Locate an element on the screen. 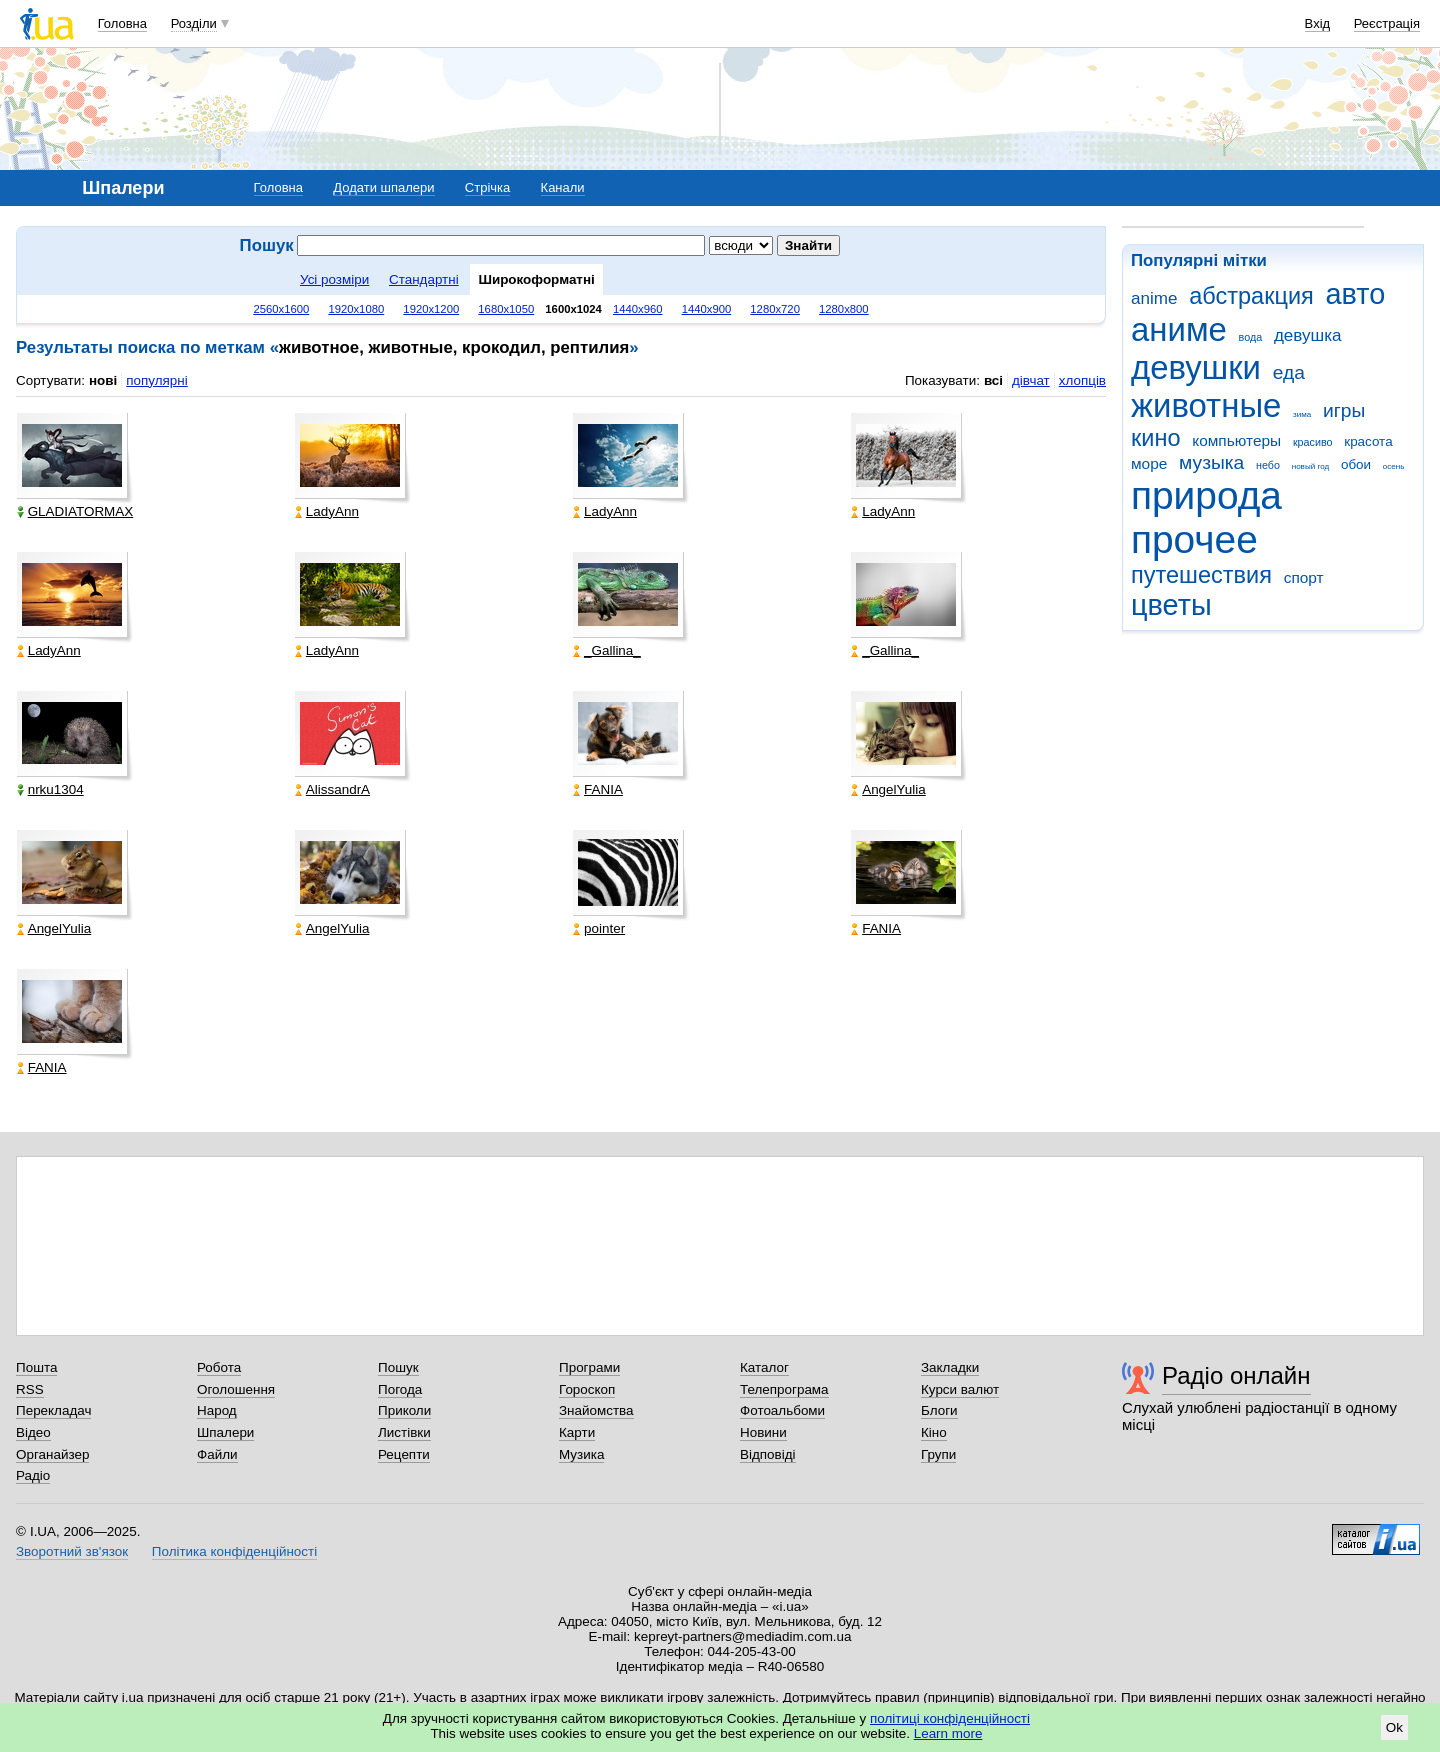 The width and height of the screenshot is (1440, 1752). 1920x1200 is located at coordinates (431, 309).